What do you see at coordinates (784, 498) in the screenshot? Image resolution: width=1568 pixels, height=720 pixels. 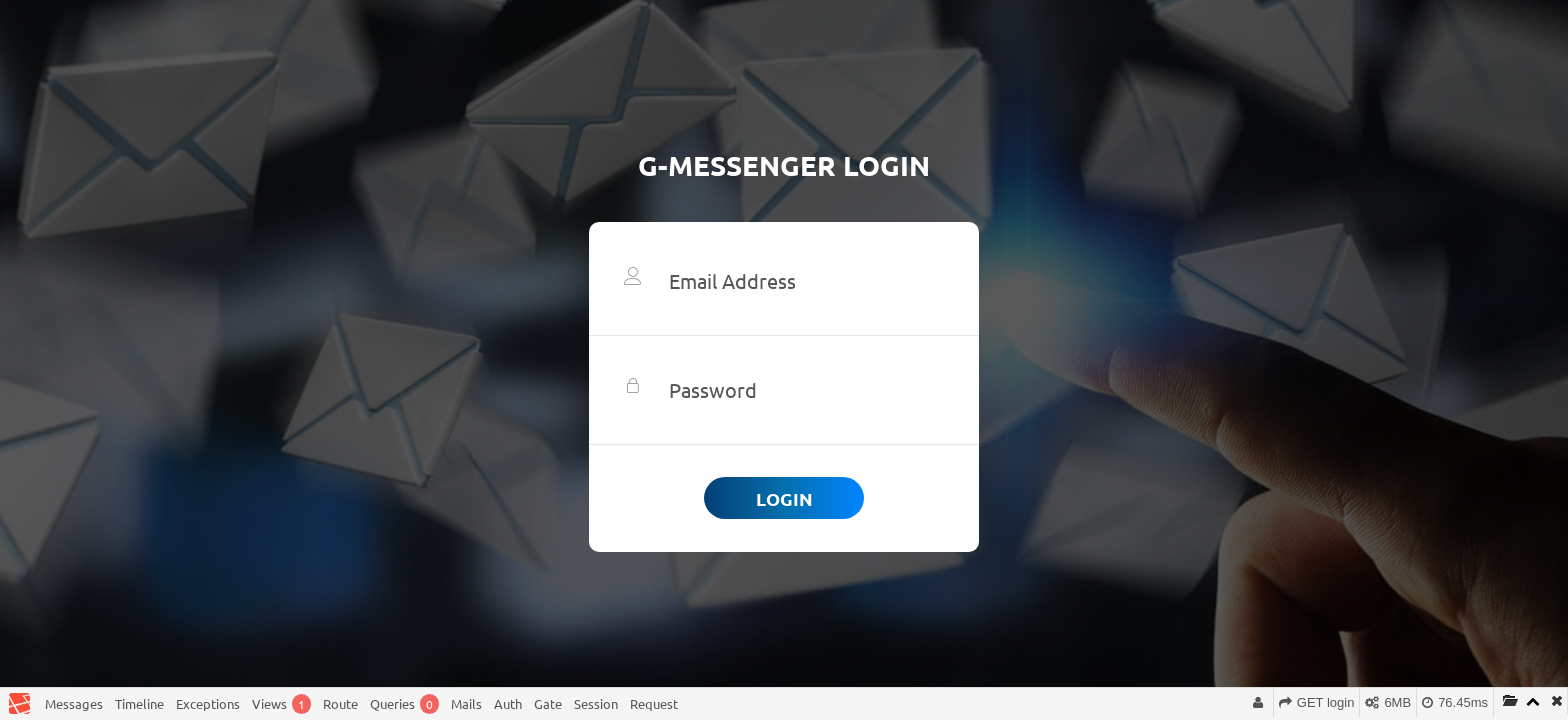 I see `Login` at bounding box center [784, 498].